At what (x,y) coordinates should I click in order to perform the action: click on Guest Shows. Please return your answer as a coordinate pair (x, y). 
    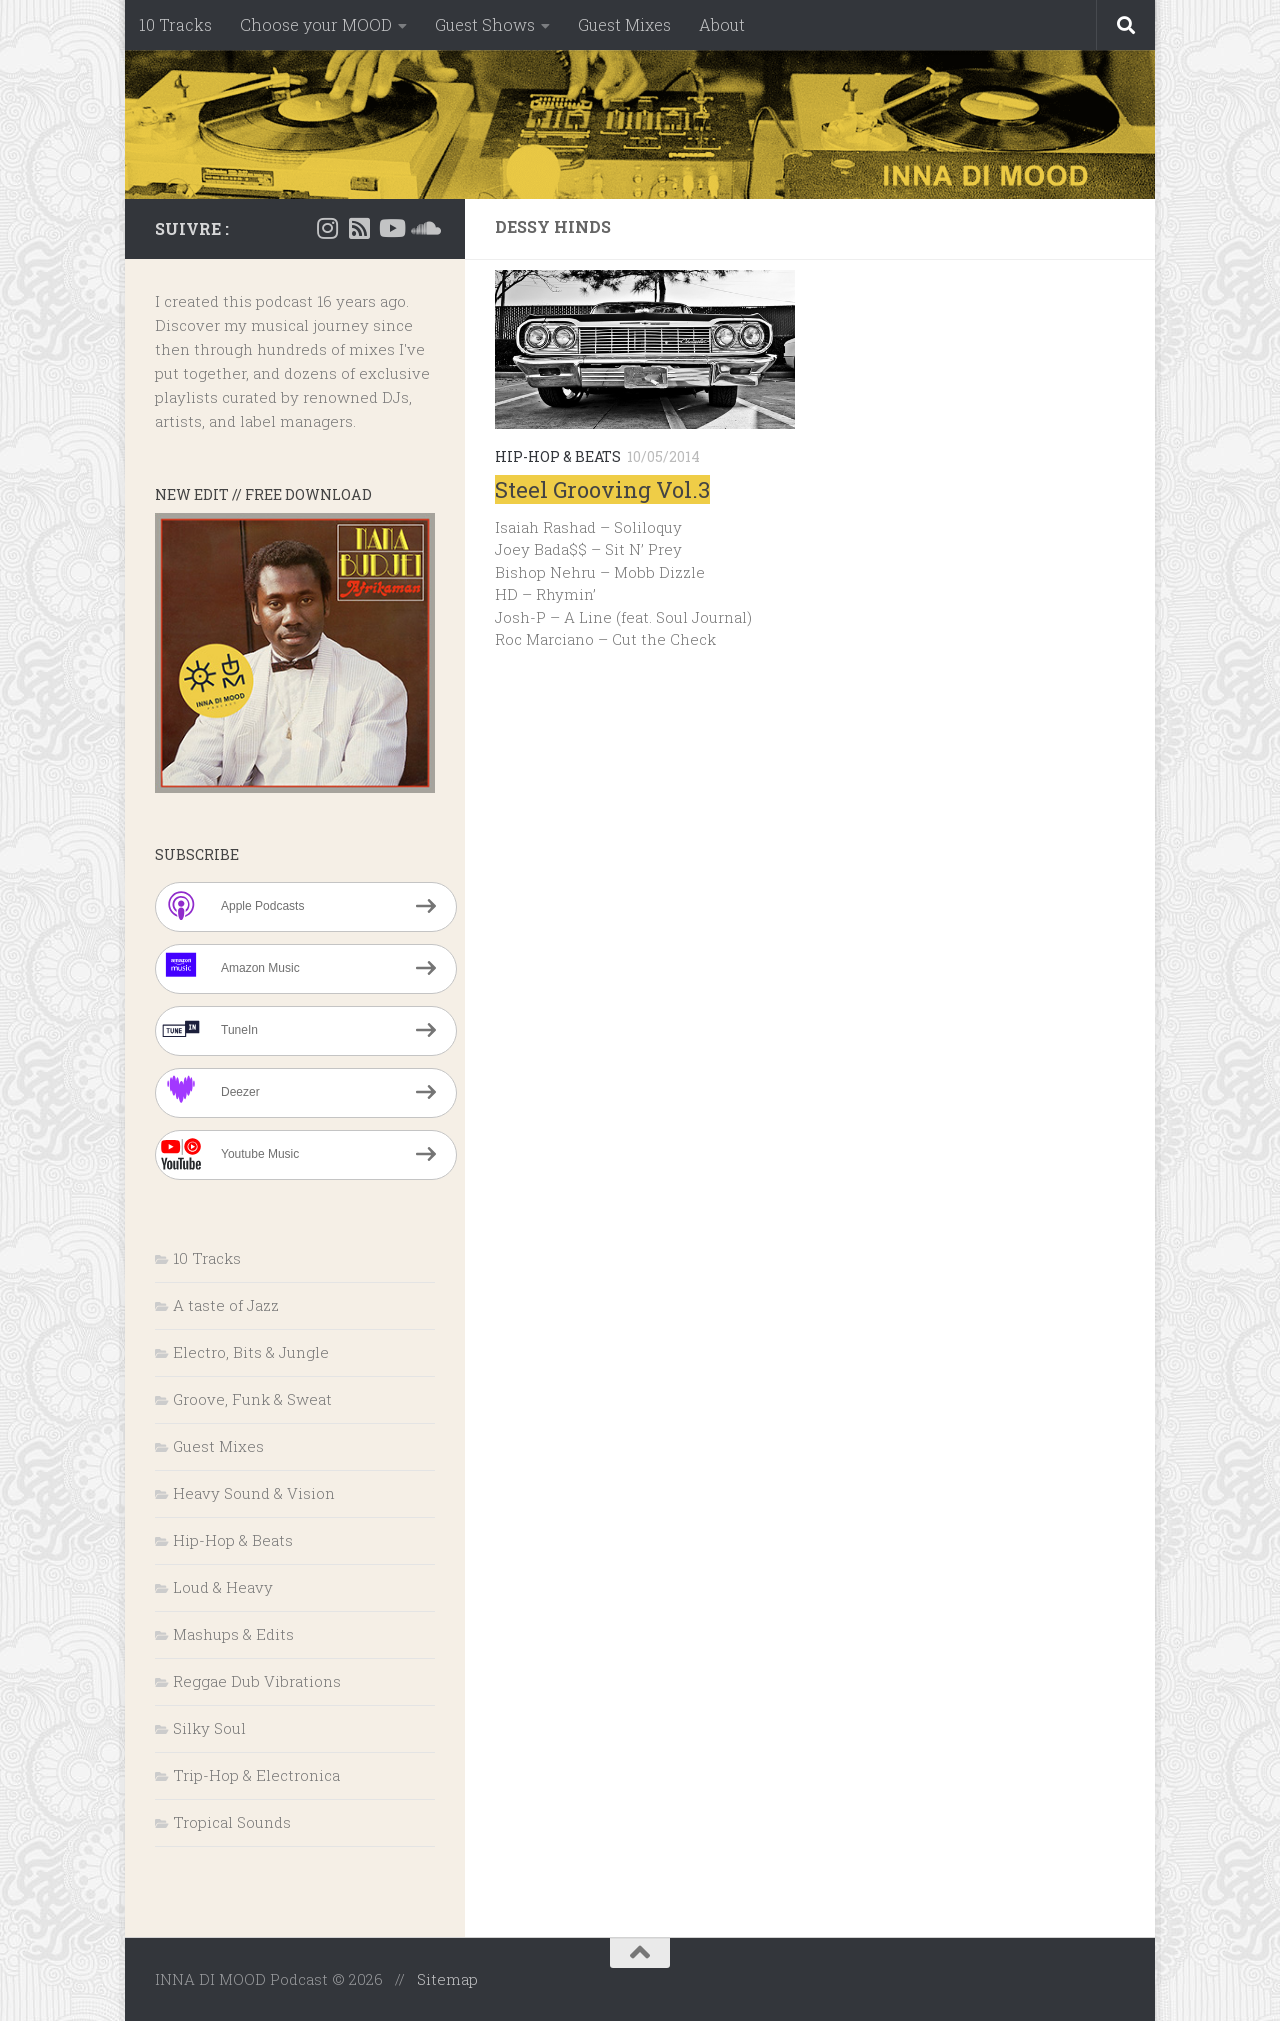
    Looking at the image, I should click on (485, 24).